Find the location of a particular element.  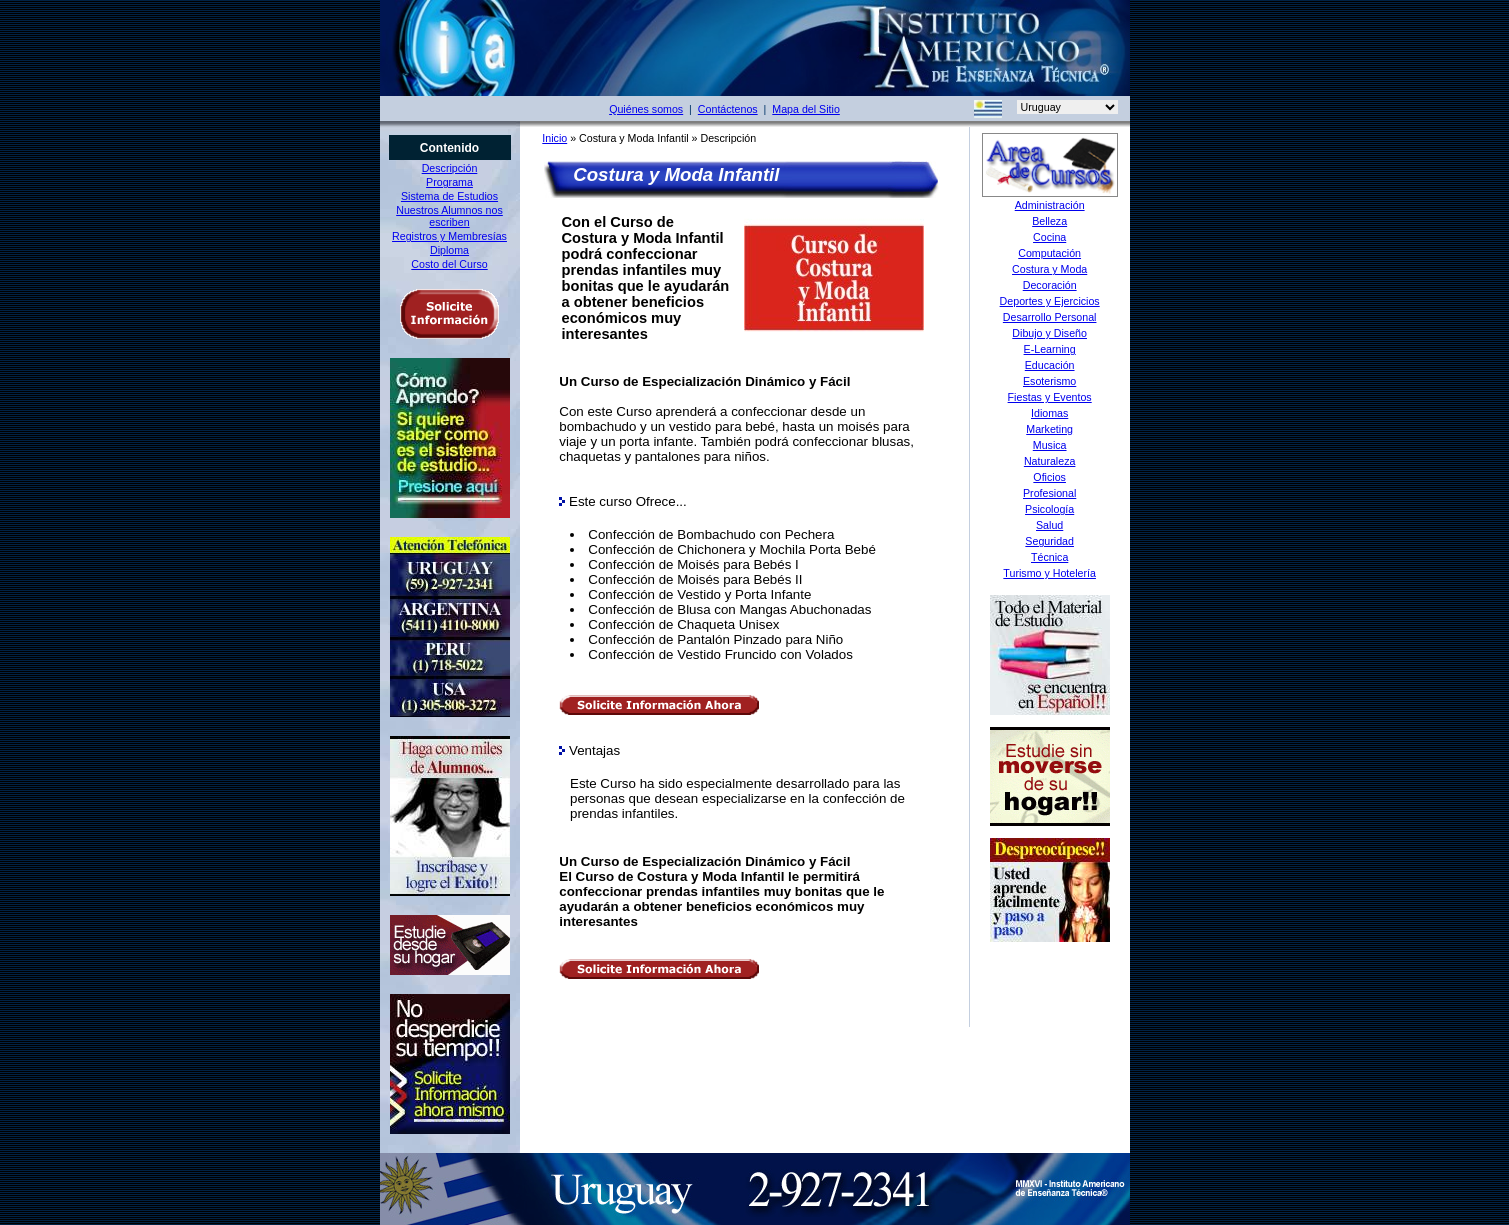

Desarrollo Personal is located at coordinates (1050, 317).